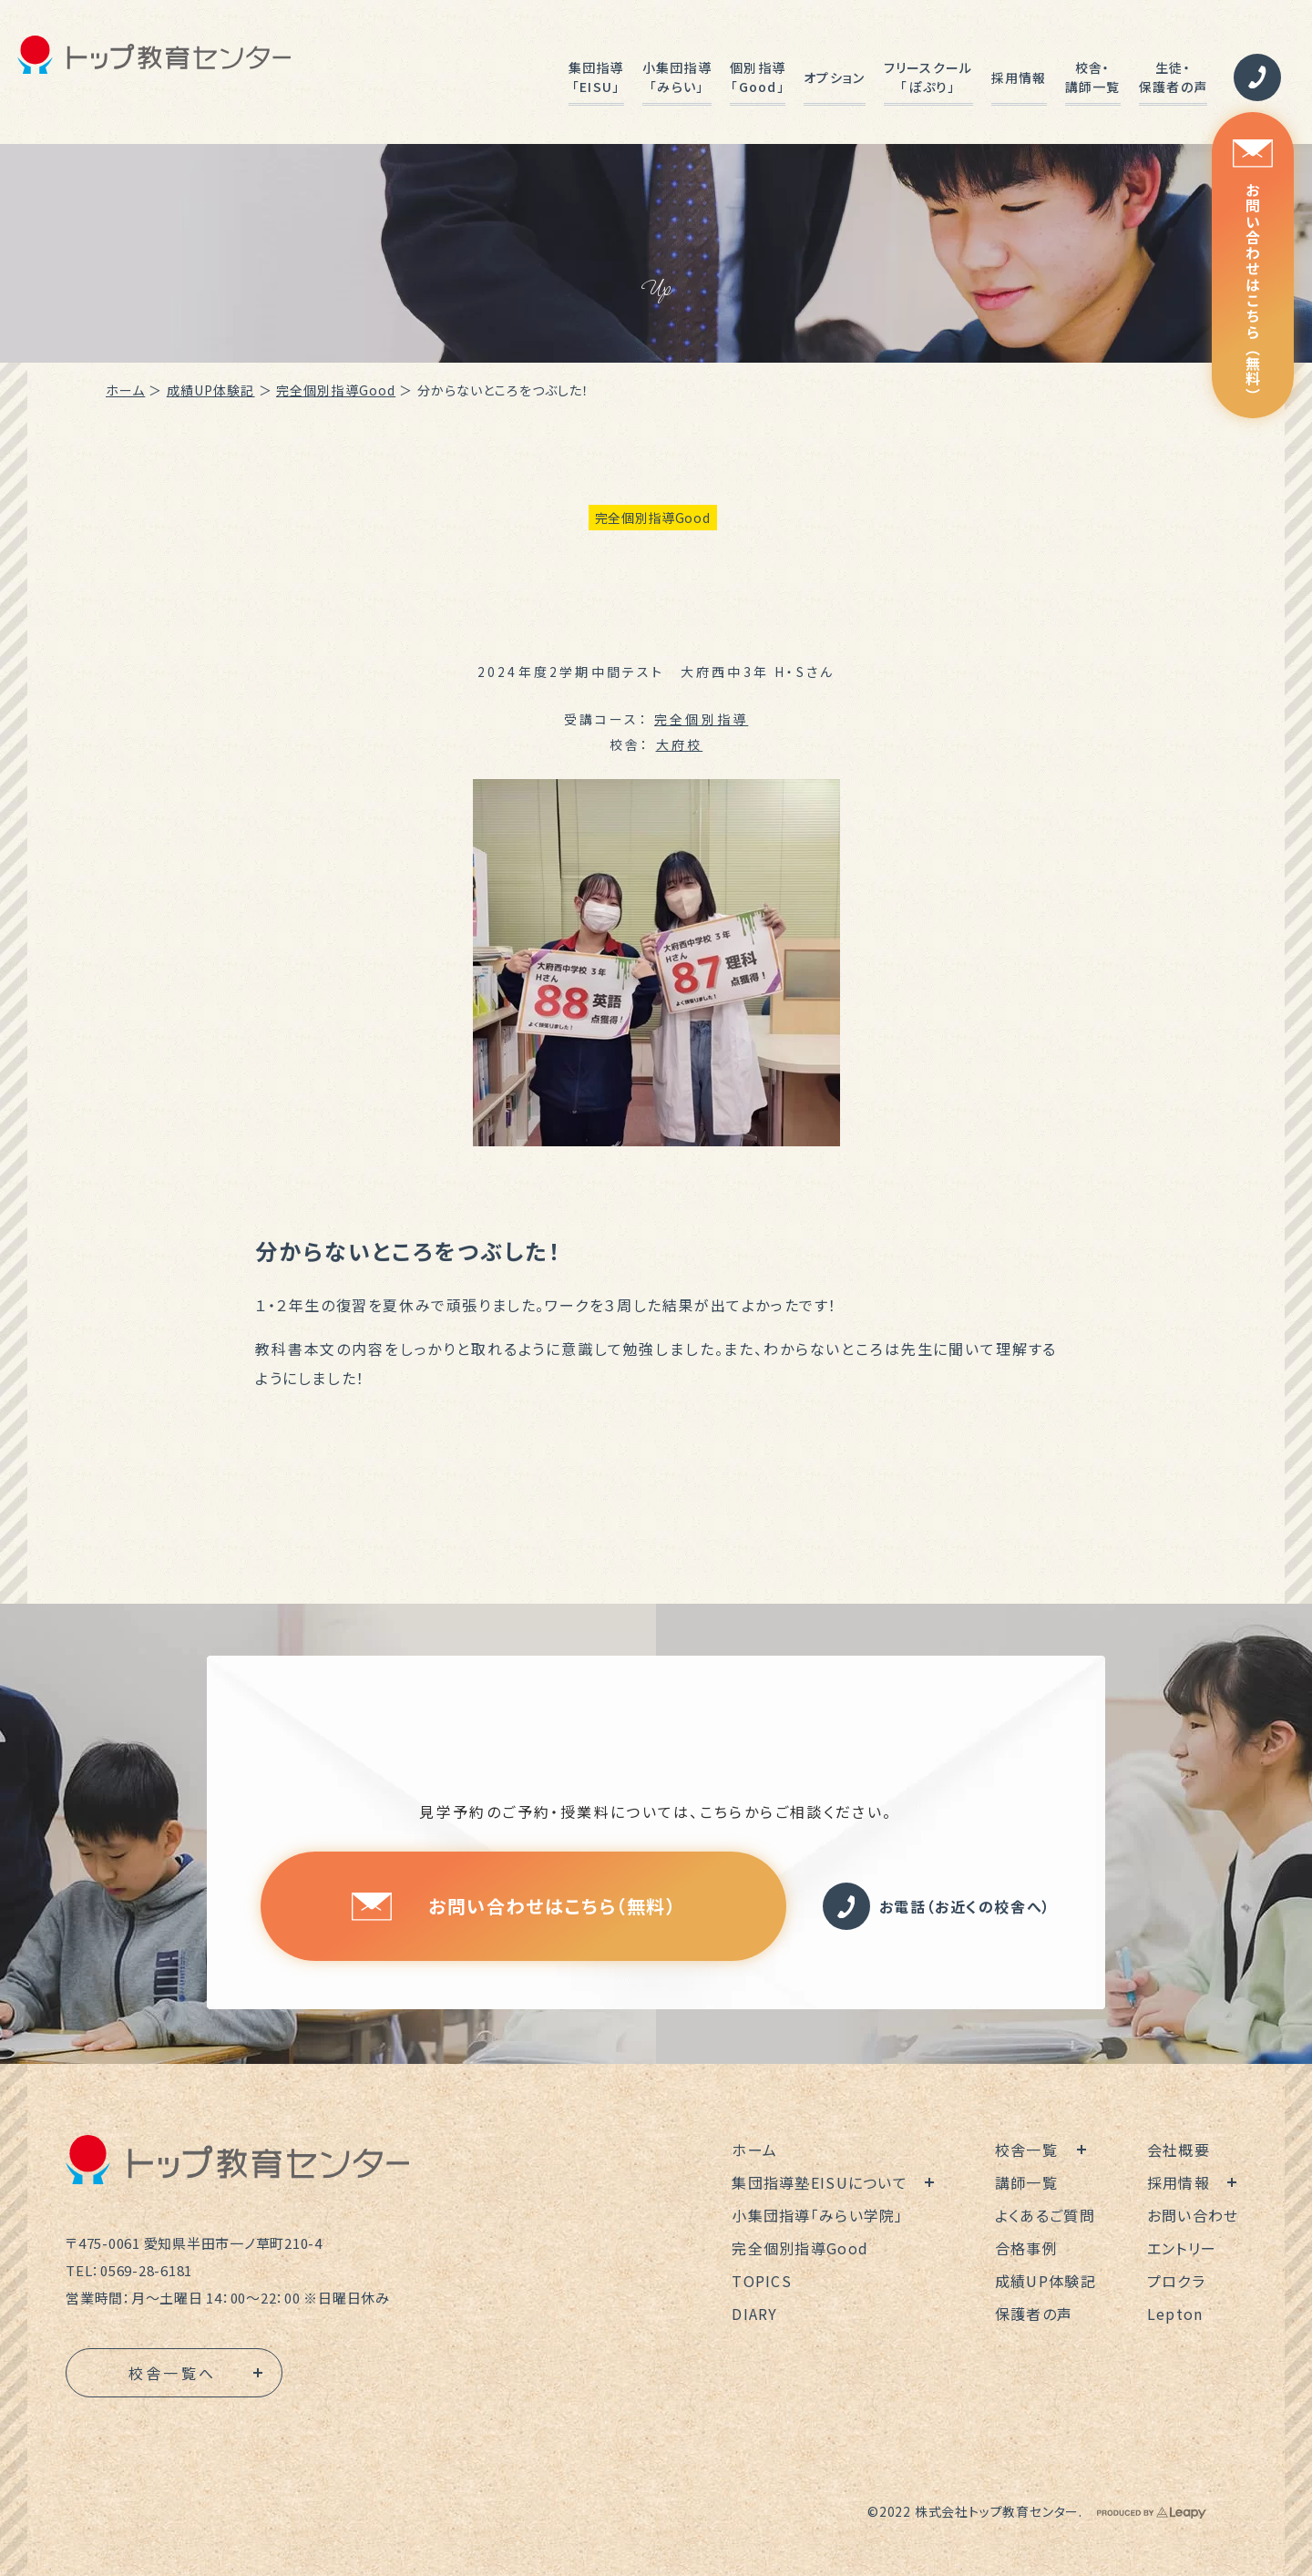 Image resolution: width=1312 pixels, height=2576 pixels. Describe the element at coordinates (1045, 2215) in the screenshot. I see `よくあるご質問` at that location.